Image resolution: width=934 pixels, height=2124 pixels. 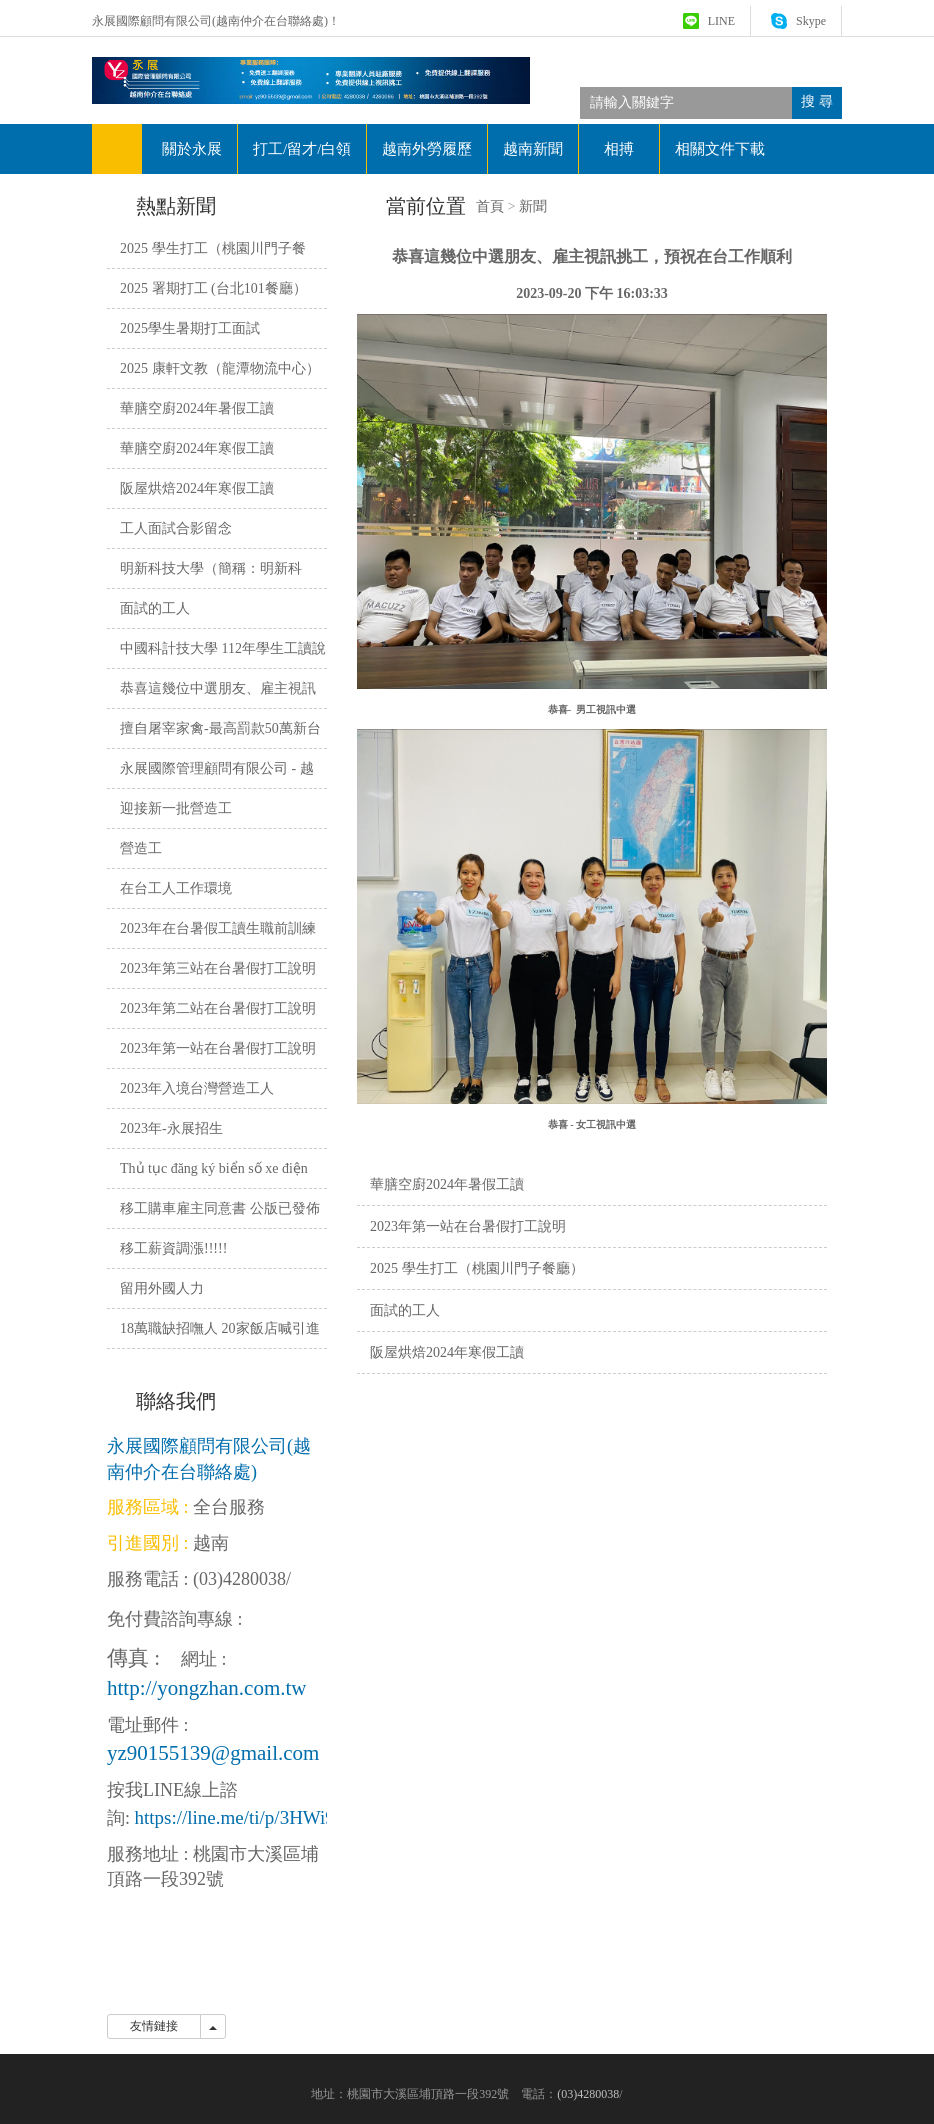 I want to click on Thủ tục đăng ký biển số xe điện, so click(x=214, y=1168).